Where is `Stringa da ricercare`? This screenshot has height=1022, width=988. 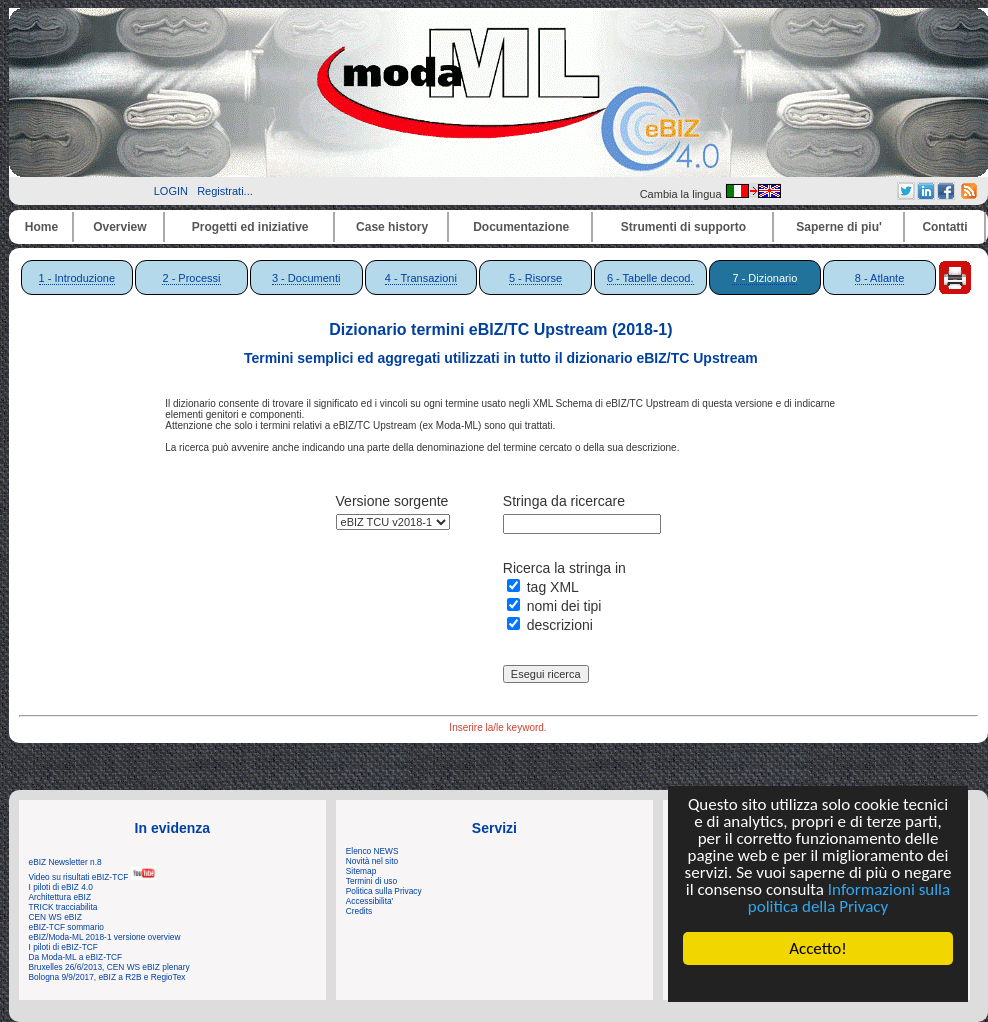 Stringa da ricercare is located at coordinates (564, 501).